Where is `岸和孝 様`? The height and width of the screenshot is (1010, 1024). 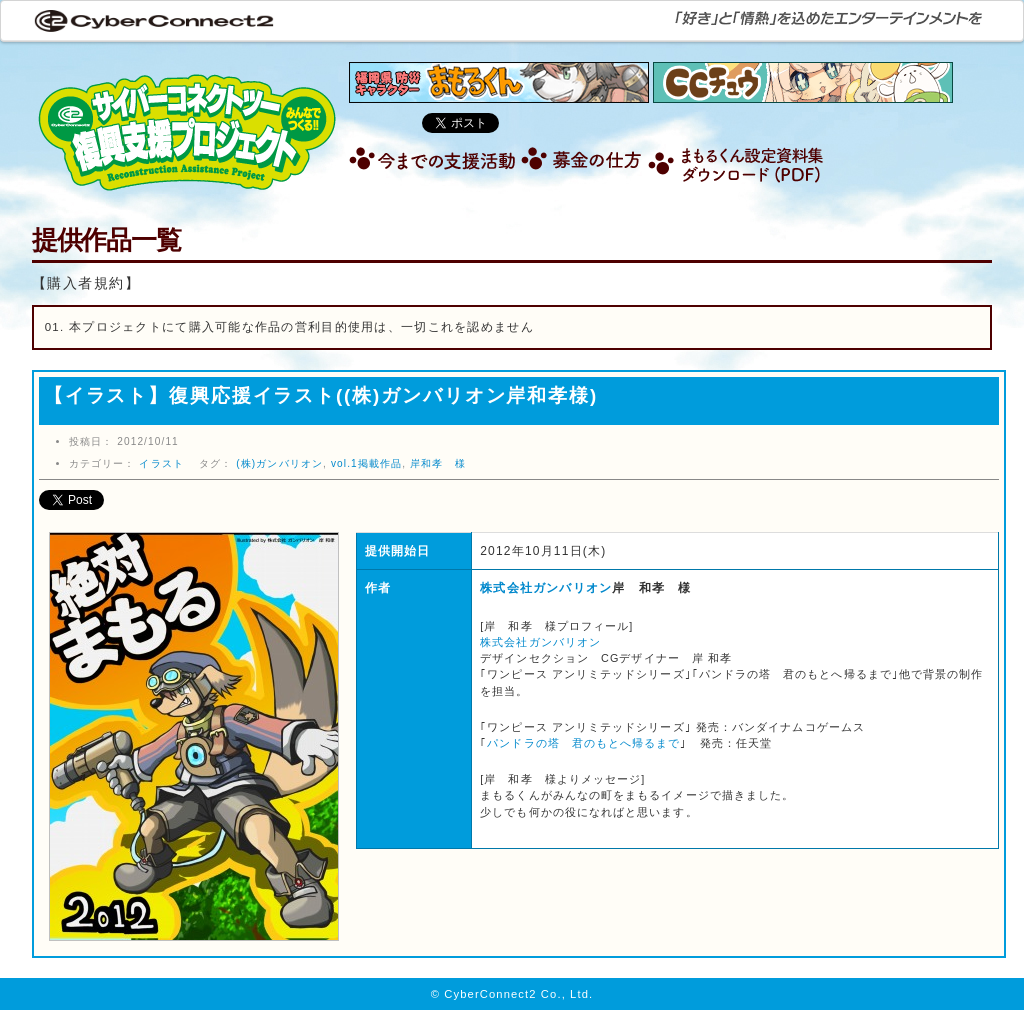 岸和孝 様 is located at coordinates (438, 463).